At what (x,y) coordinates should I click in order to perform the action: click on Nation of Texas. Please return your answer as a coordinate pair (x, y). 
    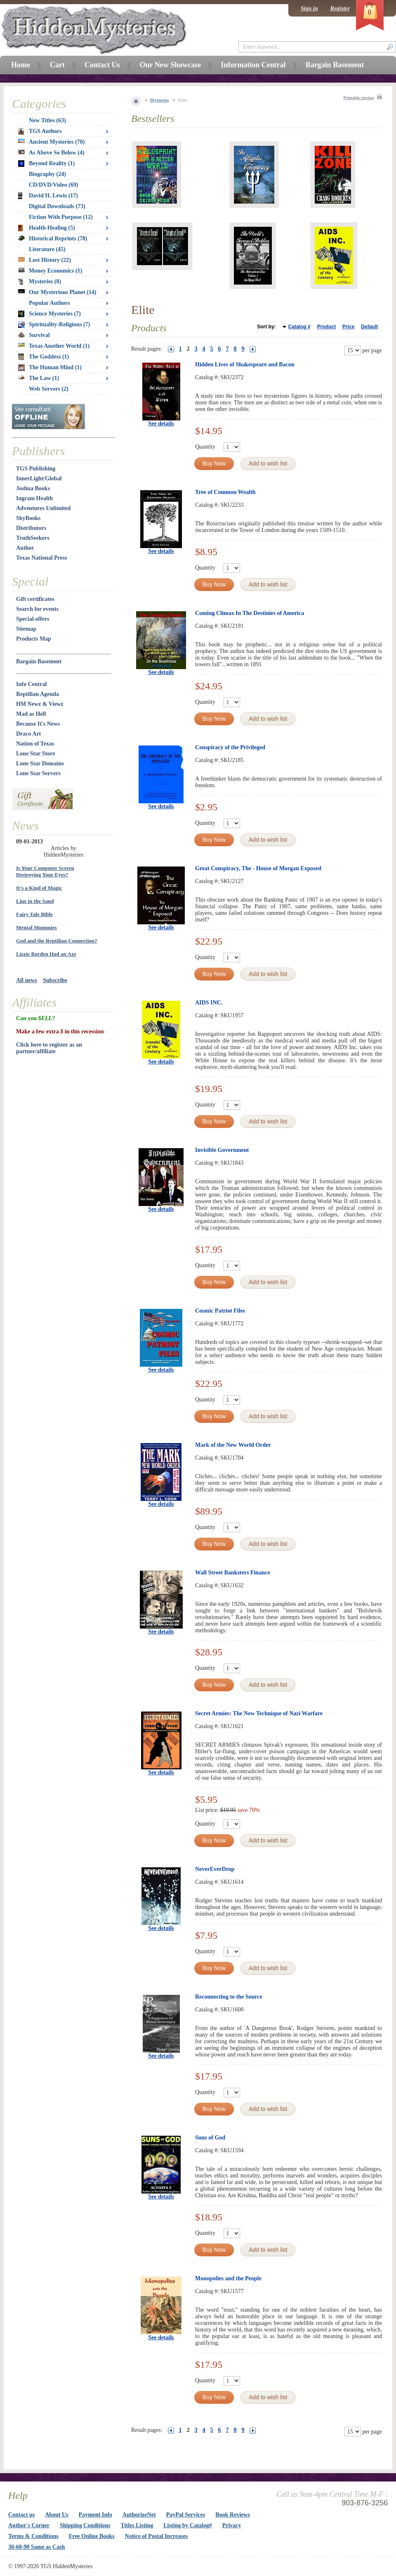
    Looking at the image, I should click on (35, 744).